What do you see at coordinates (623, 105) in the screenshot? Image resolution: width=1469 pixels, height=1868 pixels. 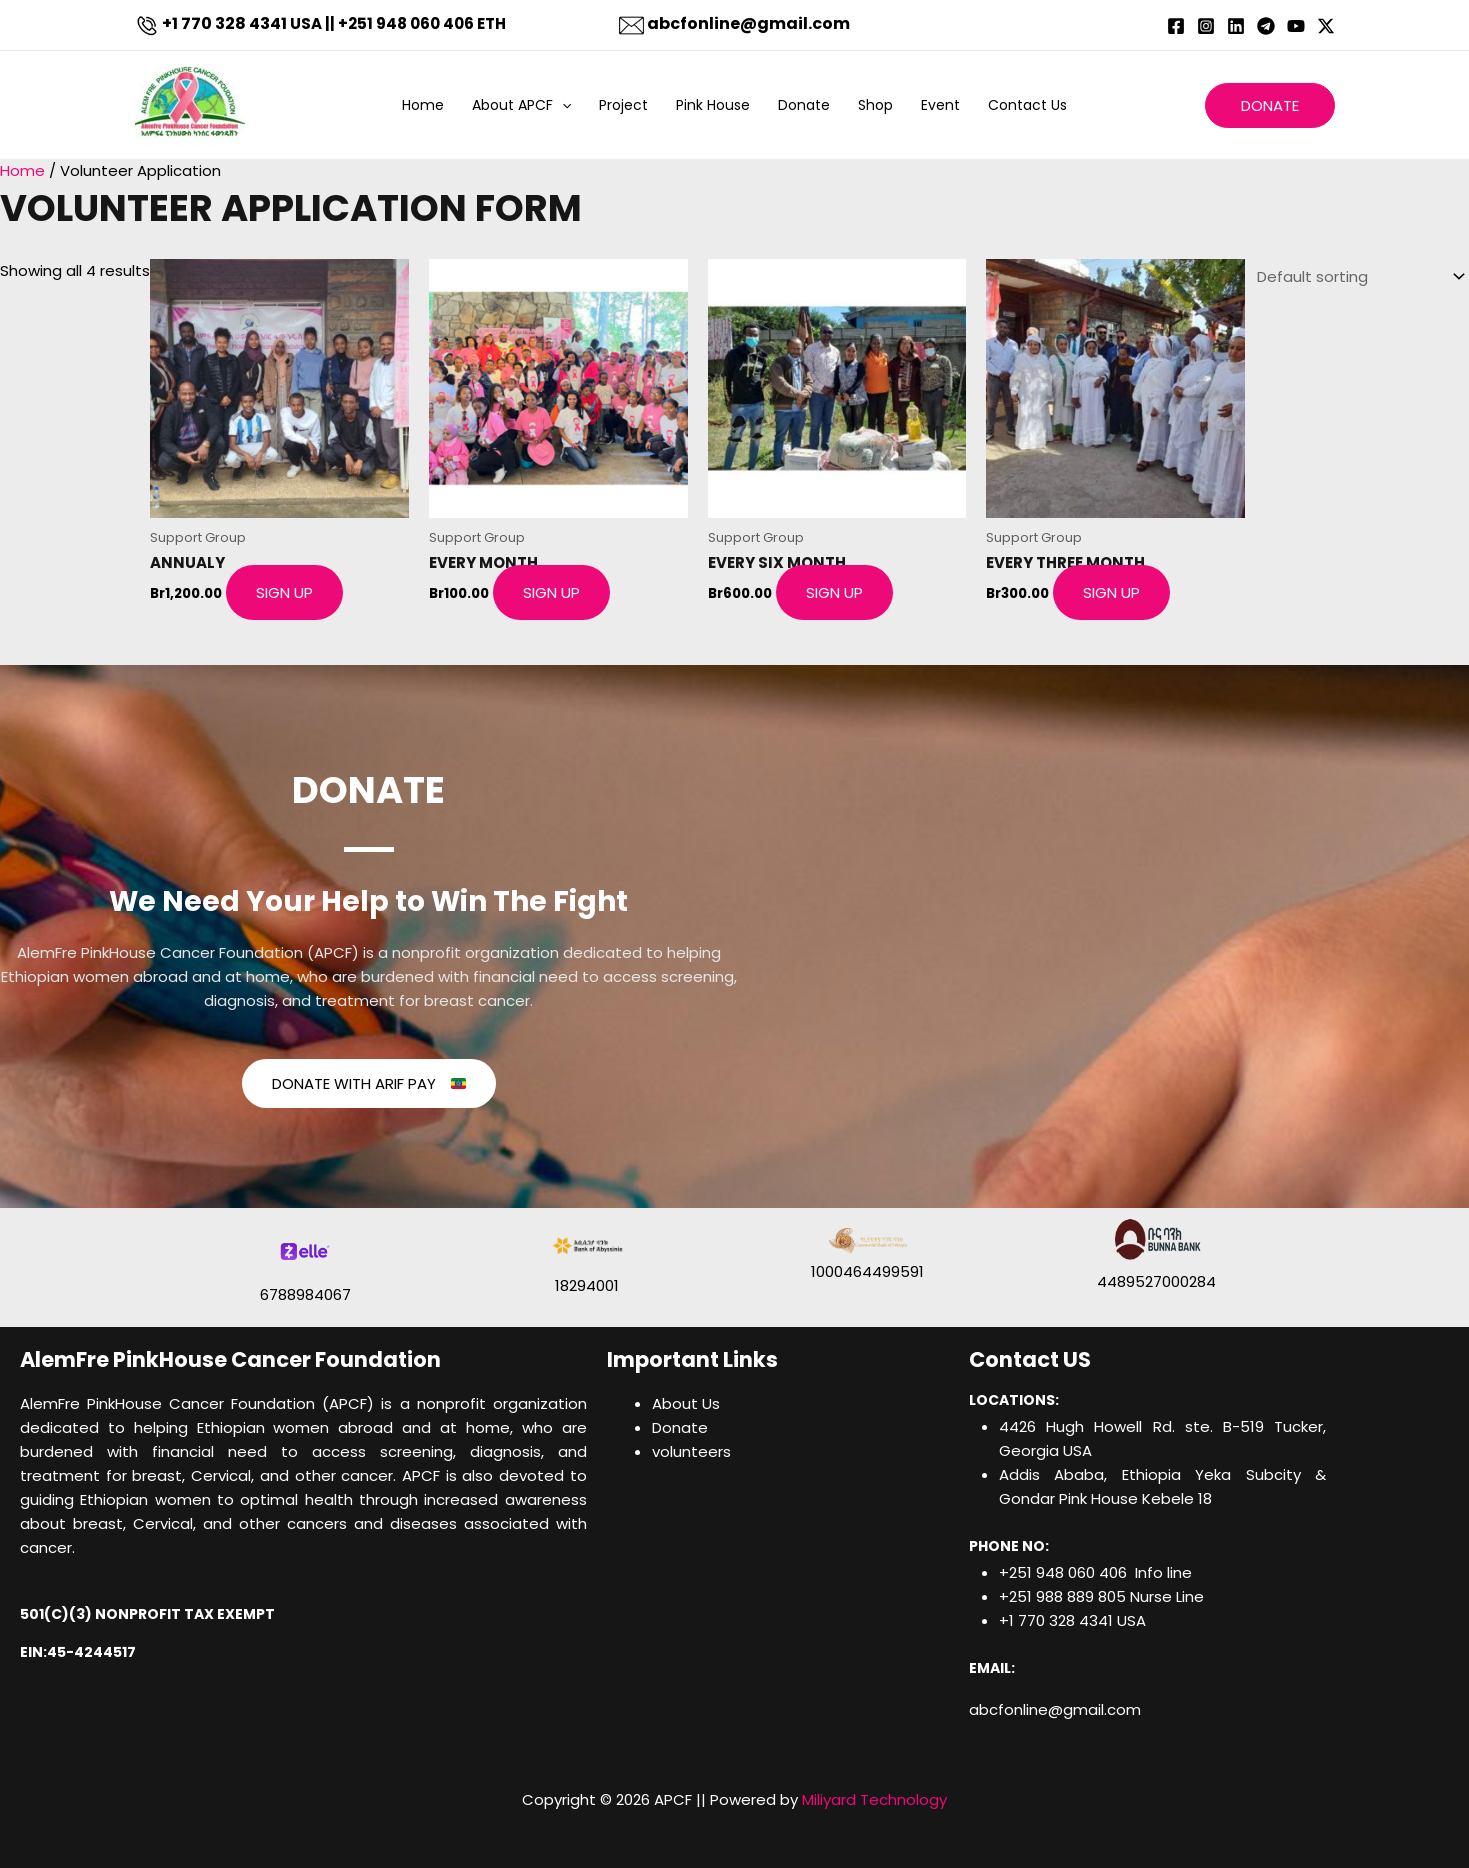 I see `Project` at bounding box center [623, 105].